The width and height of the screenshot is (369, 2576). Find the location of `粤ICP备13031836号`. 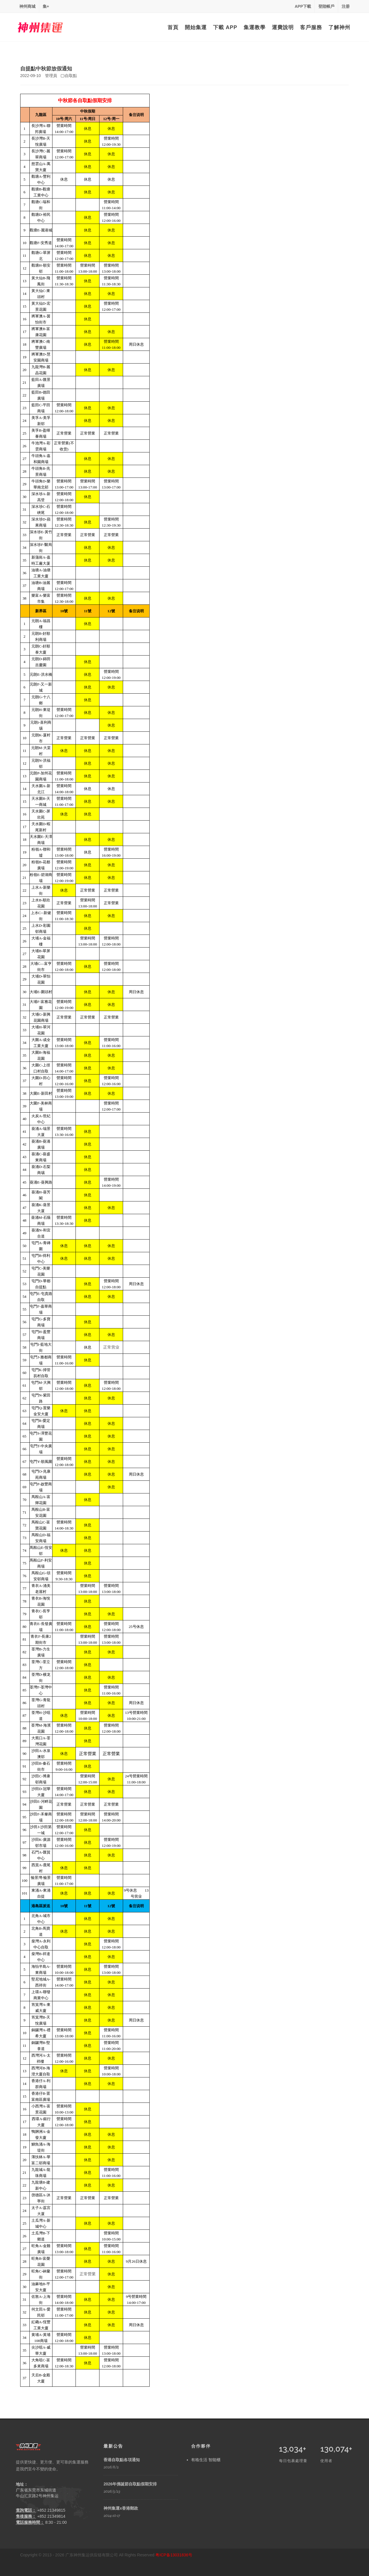

粤ICP备13031836号 is located at coordinates (173, 2555).